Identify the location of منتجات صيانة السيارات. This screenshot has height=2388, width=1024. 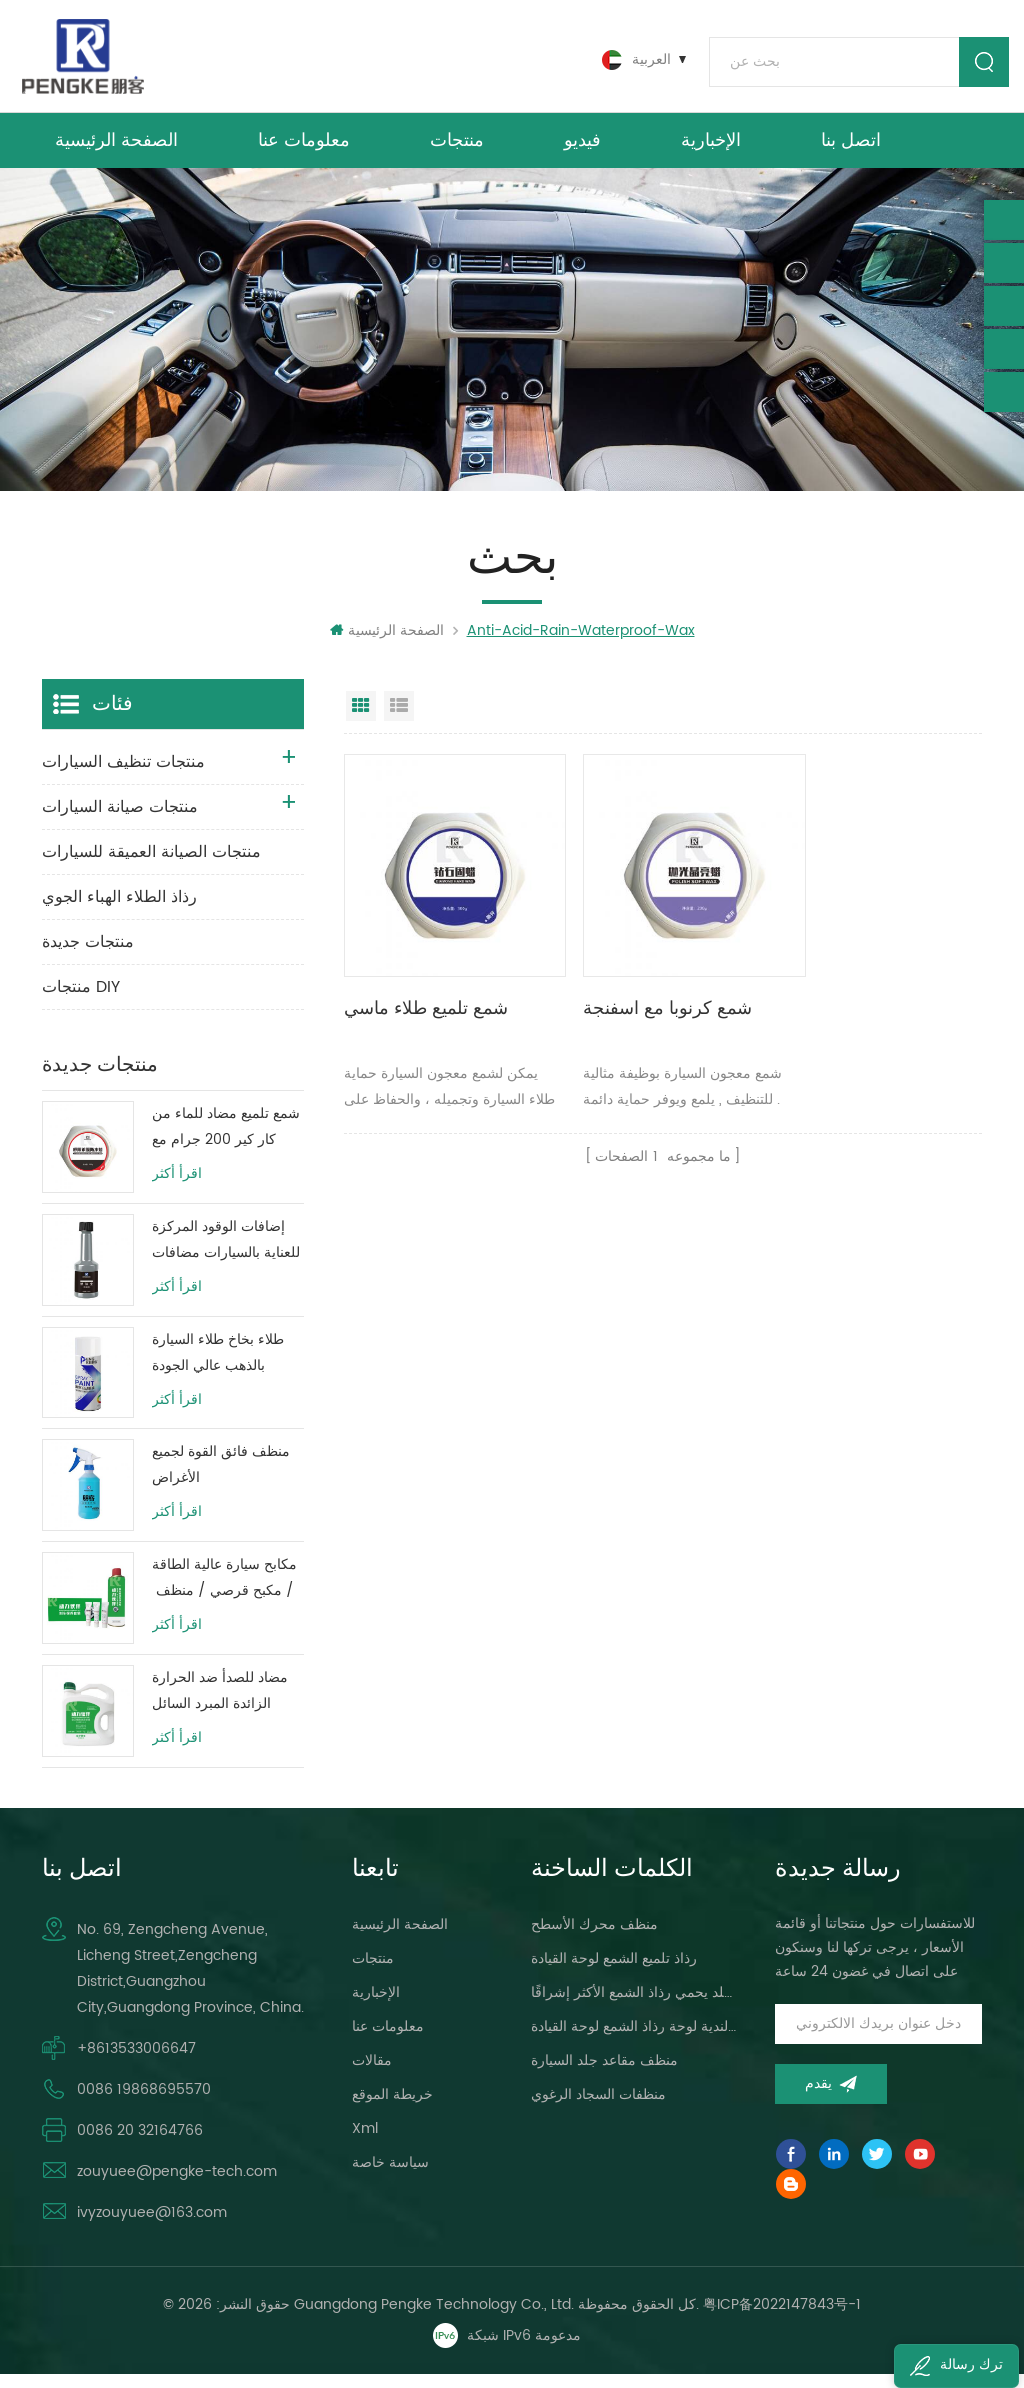
(120, 822).